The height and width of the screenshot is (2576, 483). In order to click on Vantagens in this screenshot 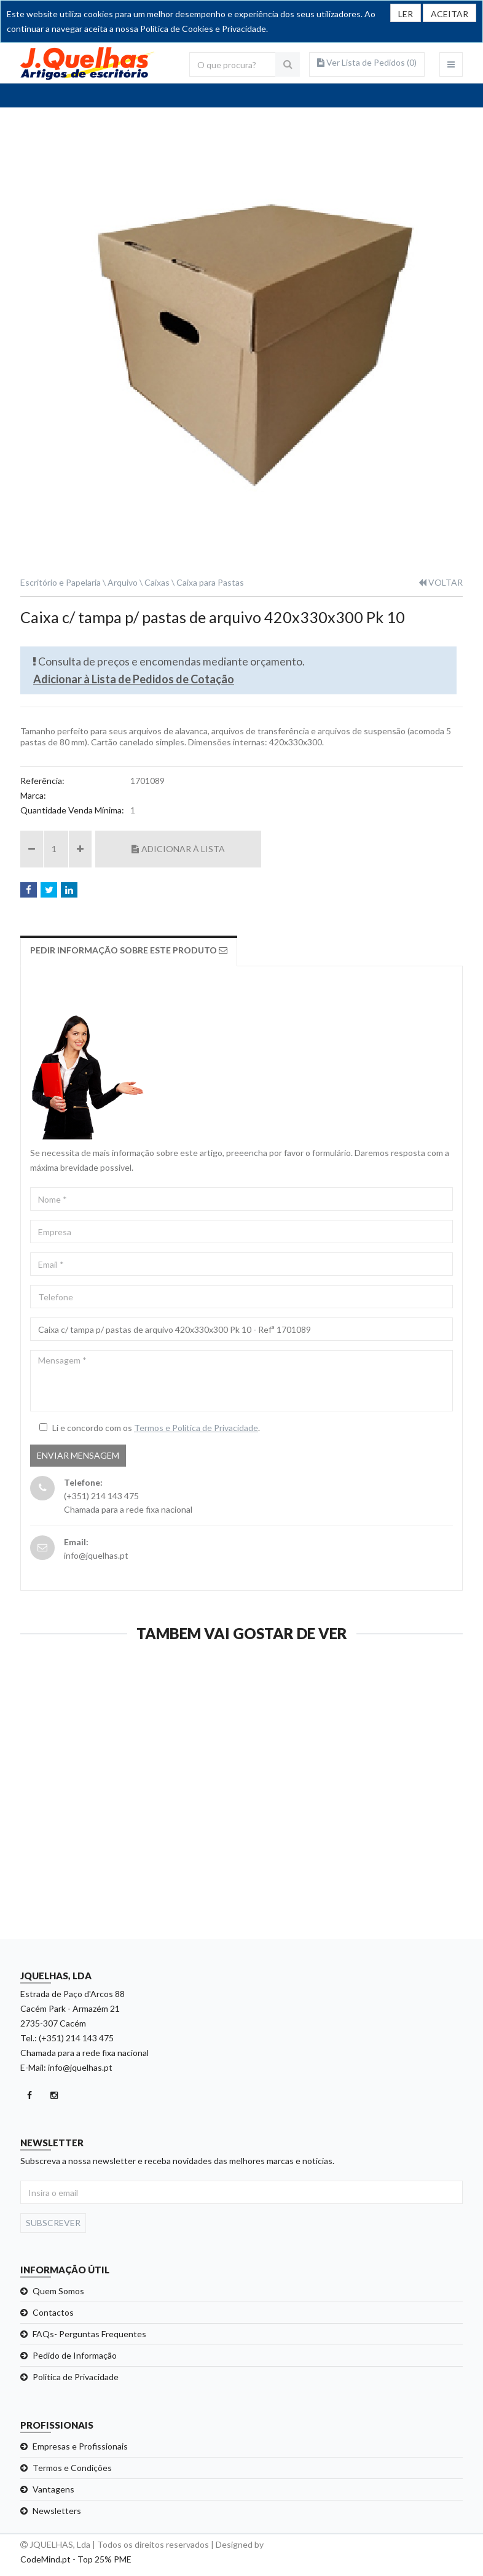, I will do `click(53, 2489)`.